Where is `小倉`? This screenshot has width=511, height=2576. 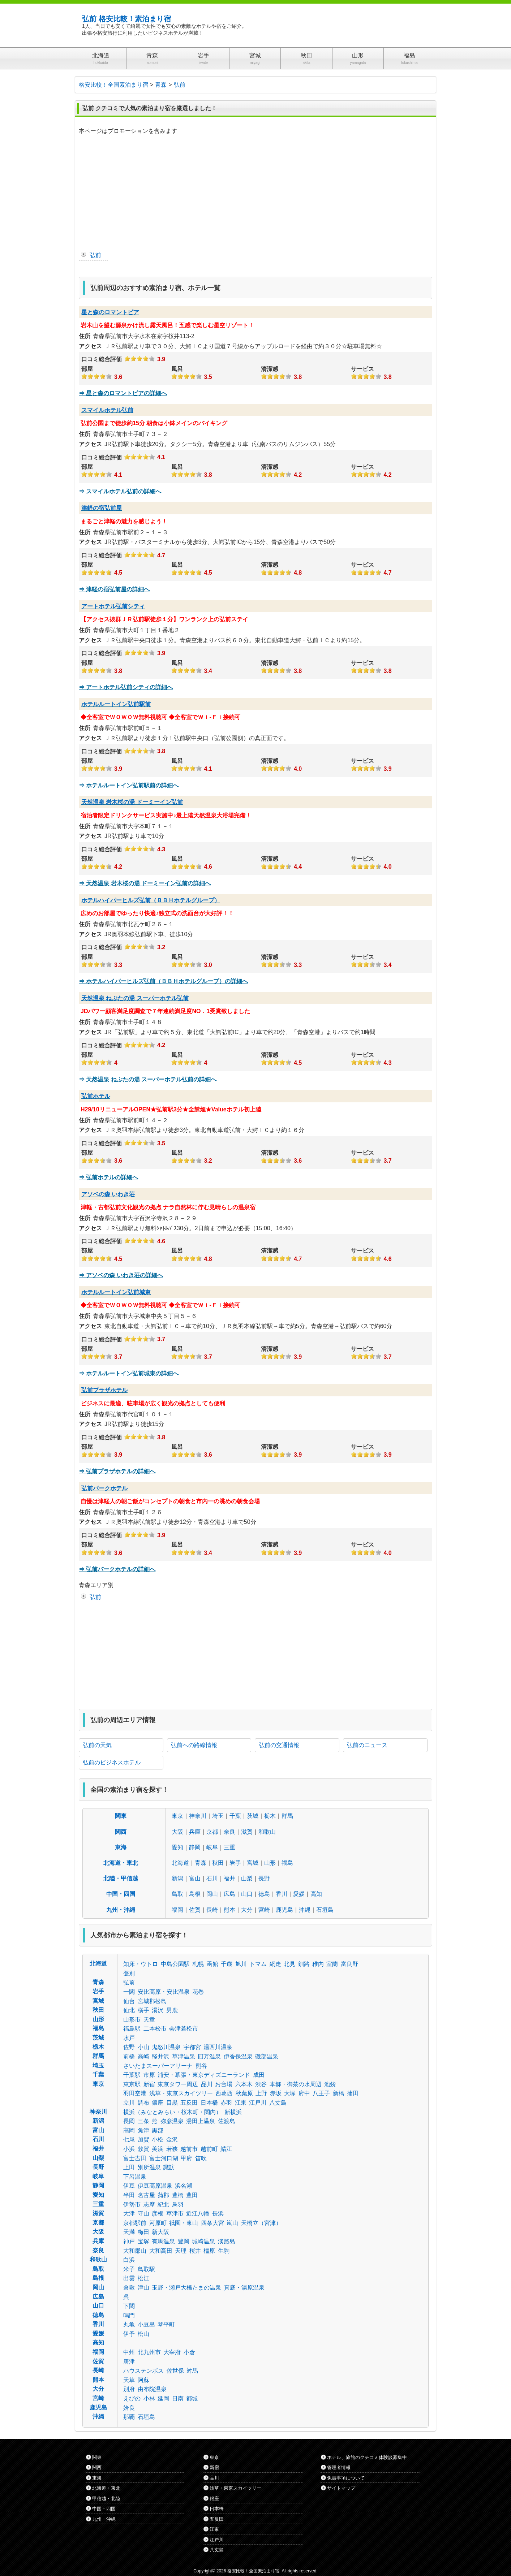 小倉 is located at coordinates (189, 2352).